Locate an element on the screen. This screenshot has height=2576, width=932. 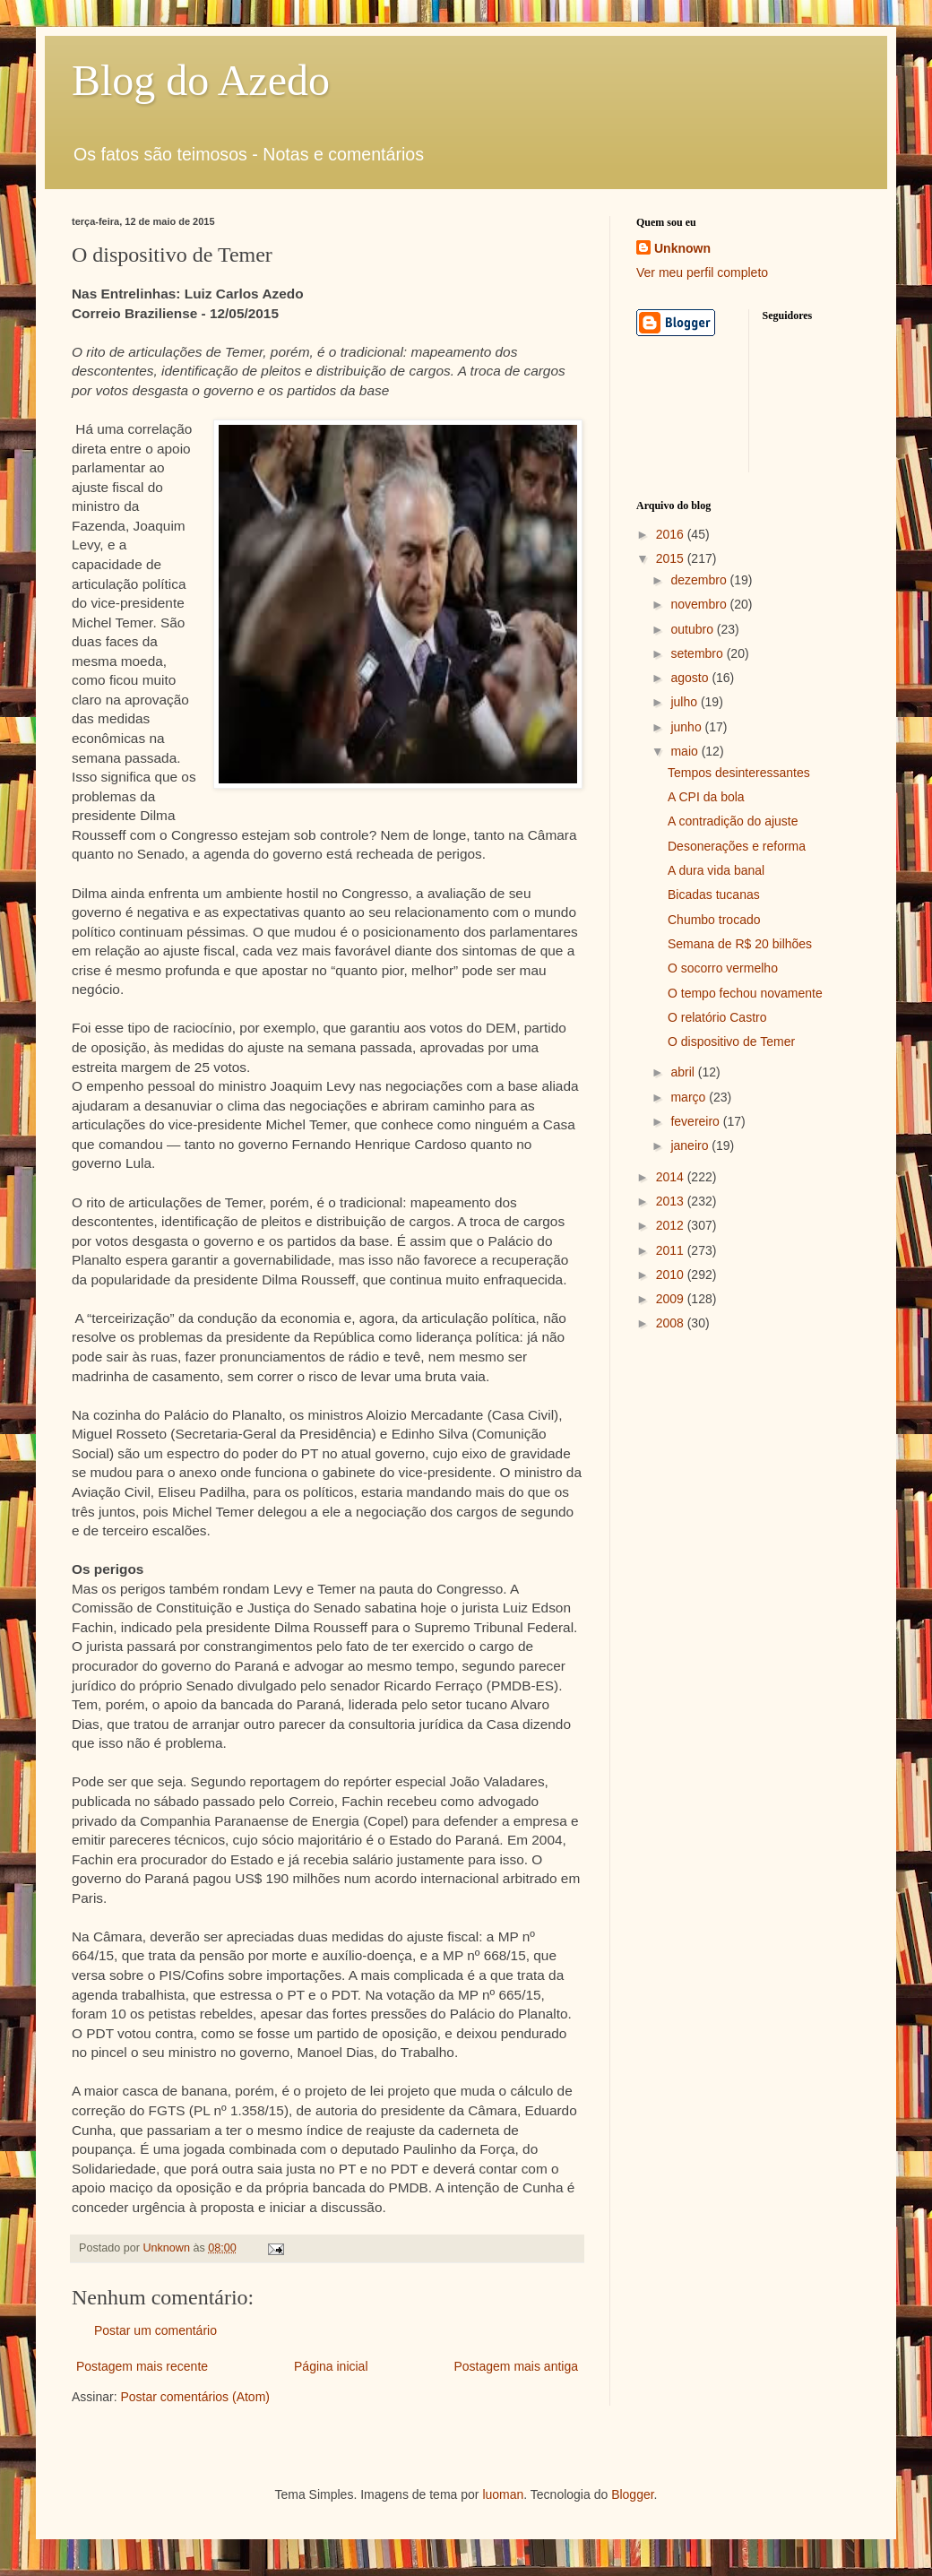
dezembro is located at coordinates (699, 580).